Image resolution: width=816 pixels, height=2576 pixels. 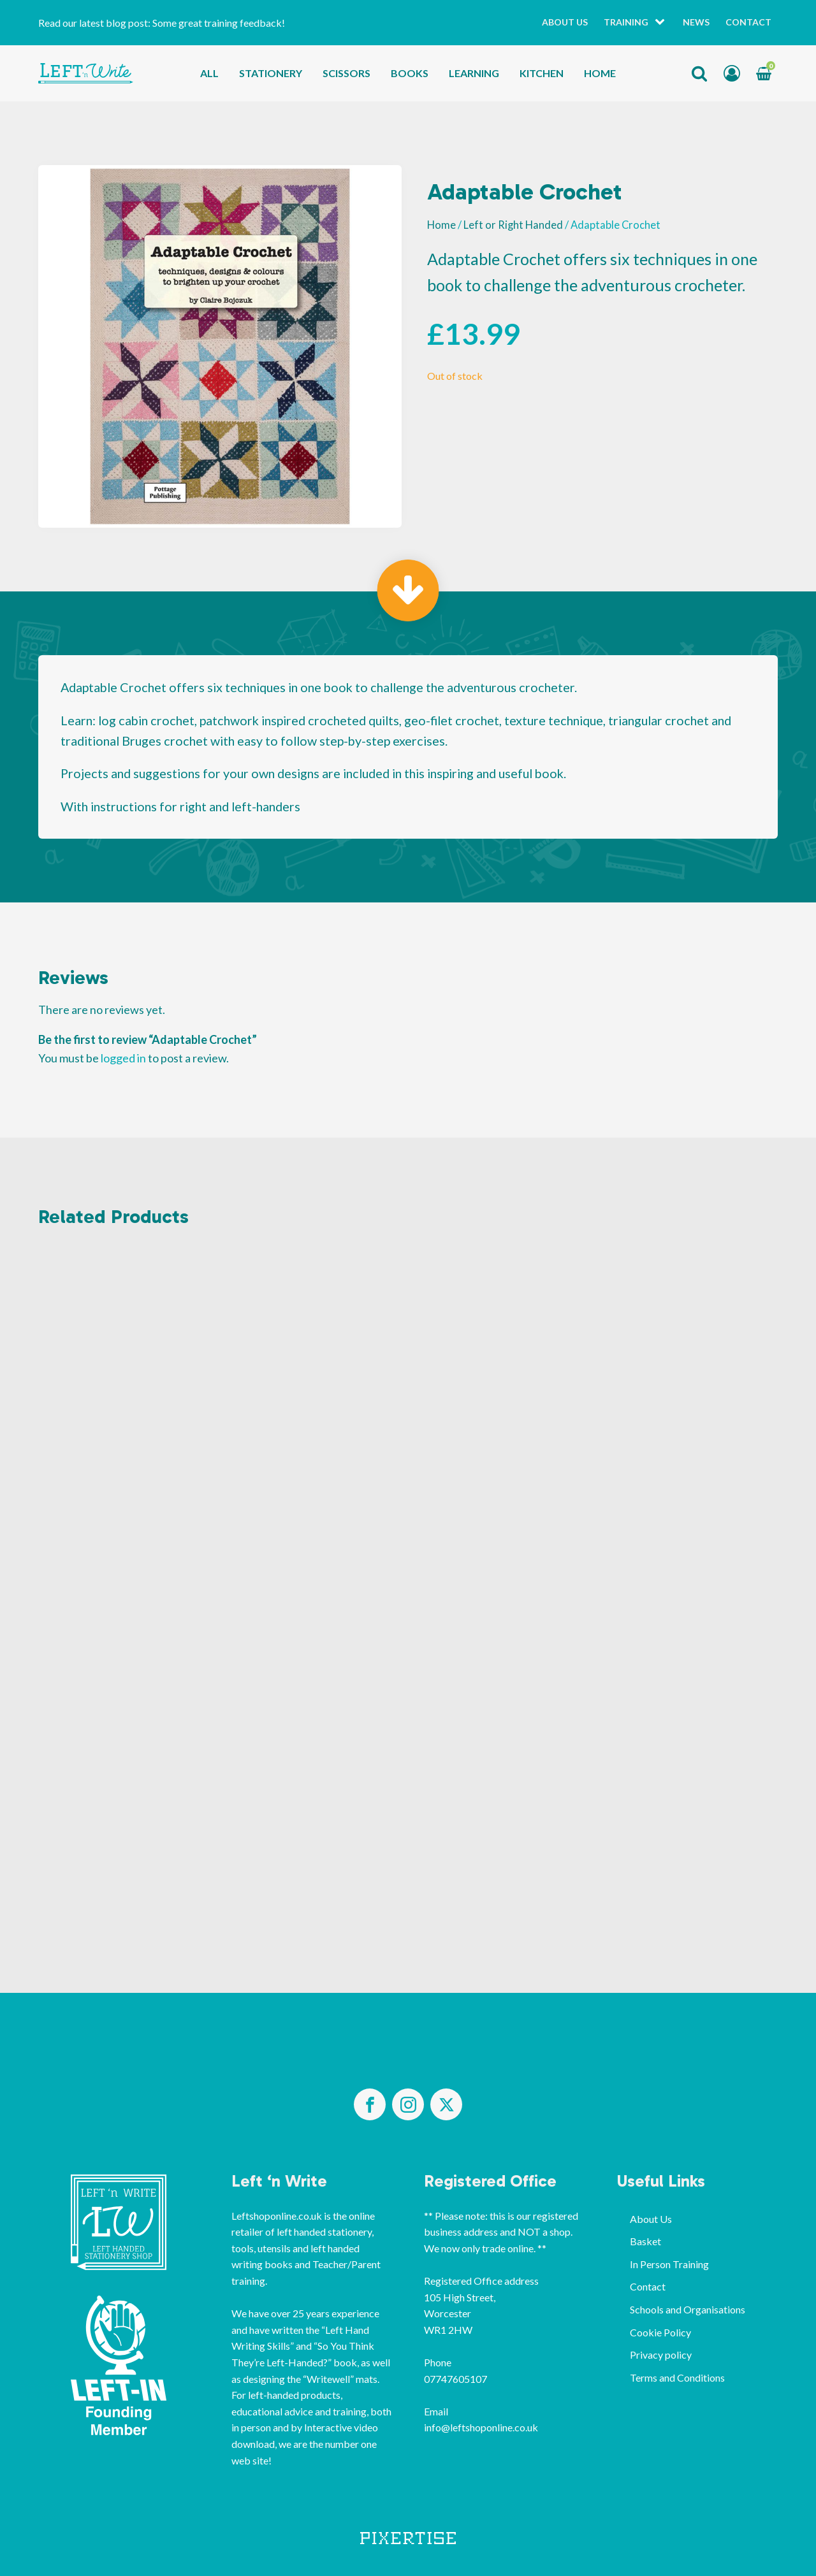 I want to click on All, so click(x=209, y=73).